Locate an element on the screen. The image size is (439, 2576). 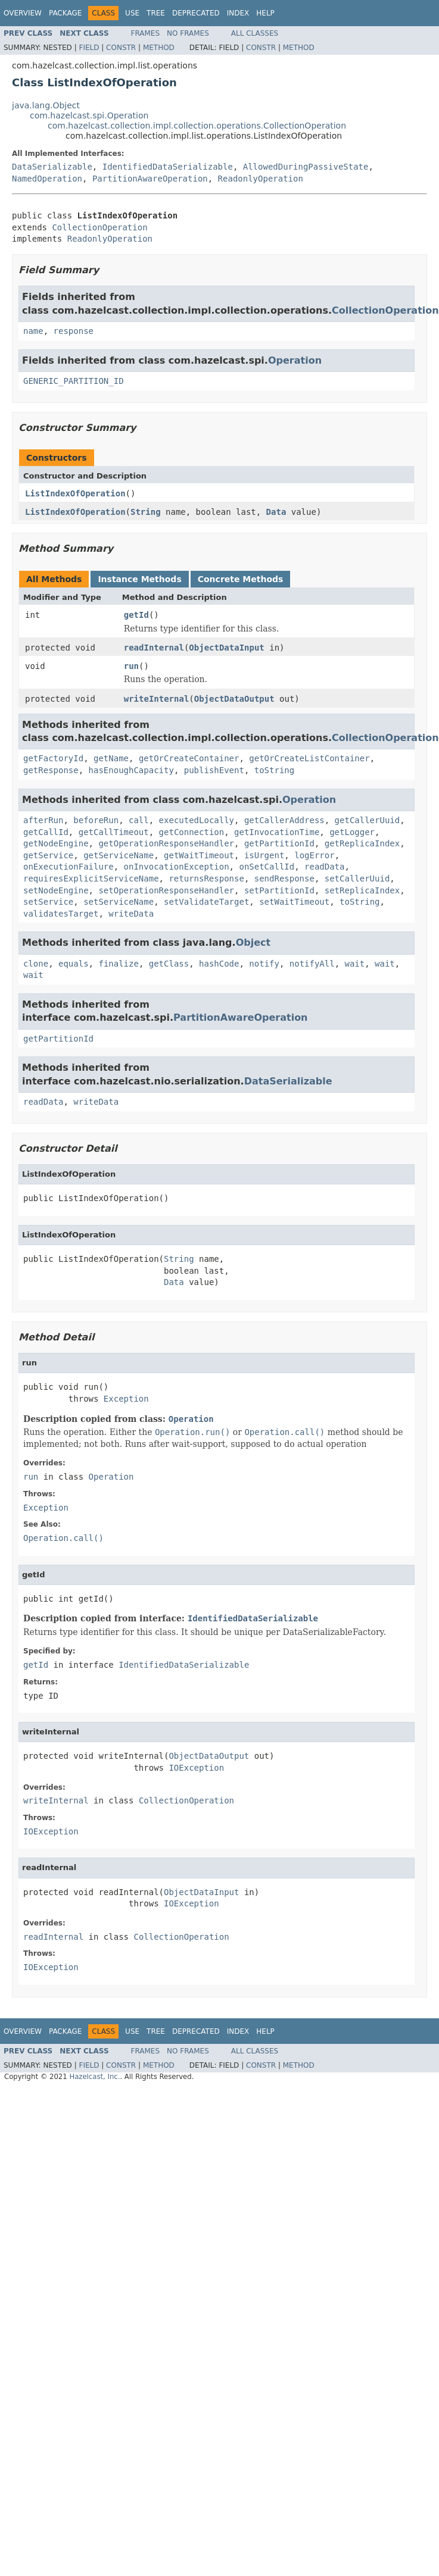
getId is located at coordinates (136, 615).